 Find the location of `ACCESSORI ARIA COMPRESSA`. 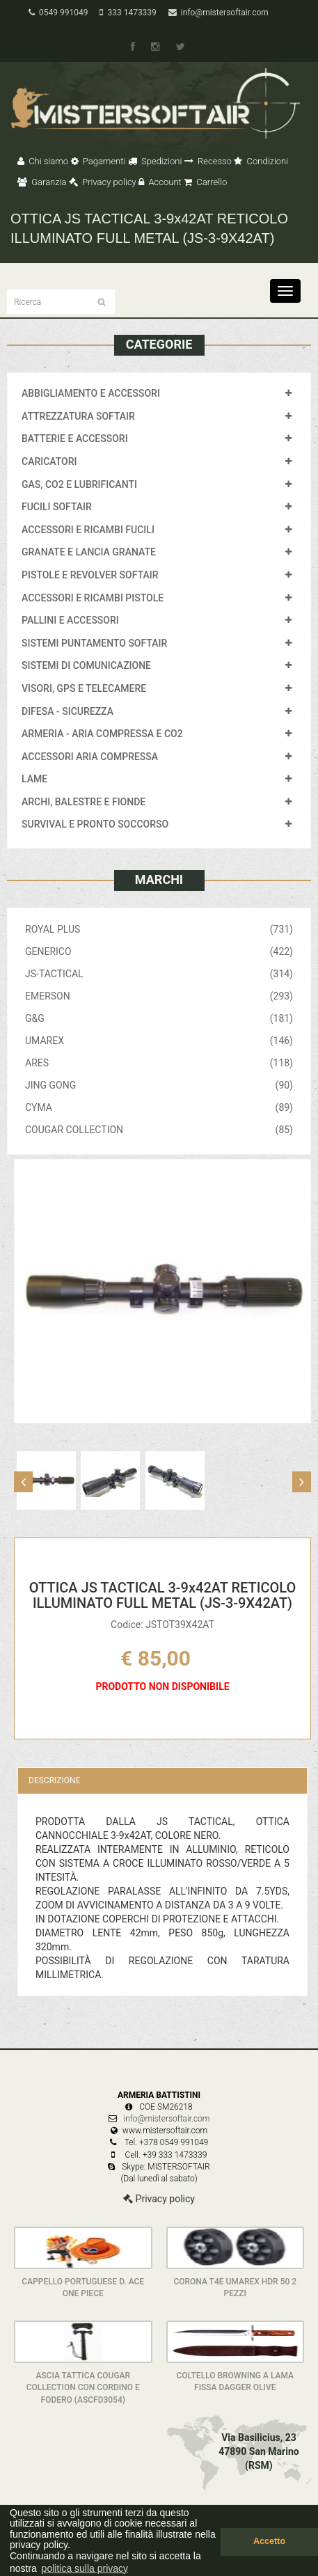

ACCESSORI ARIA COMPRESSA is located at coordinates (90, 756).